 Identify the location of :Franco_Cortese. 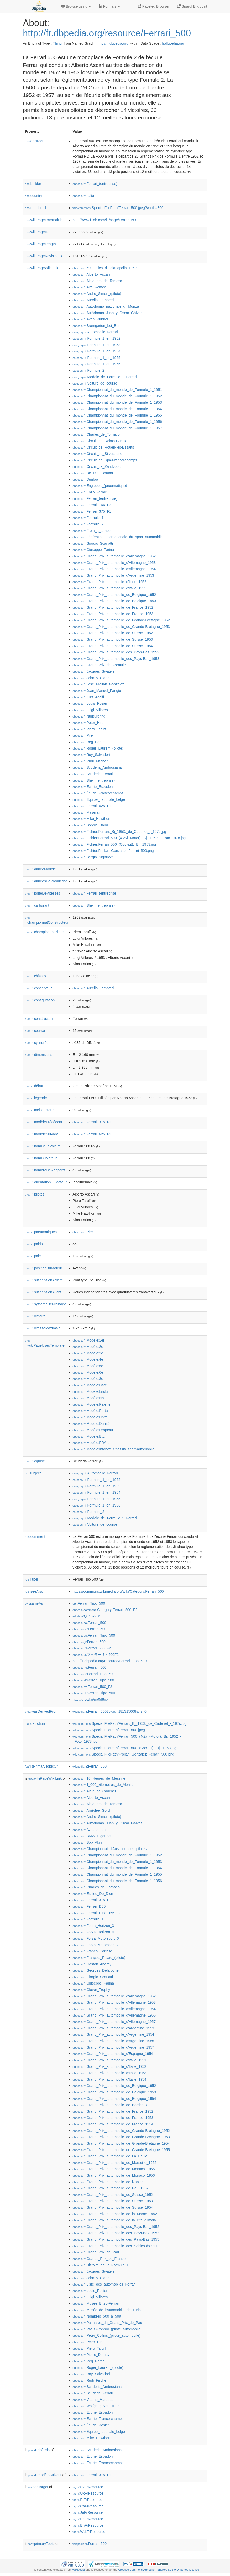
(92, 1951).